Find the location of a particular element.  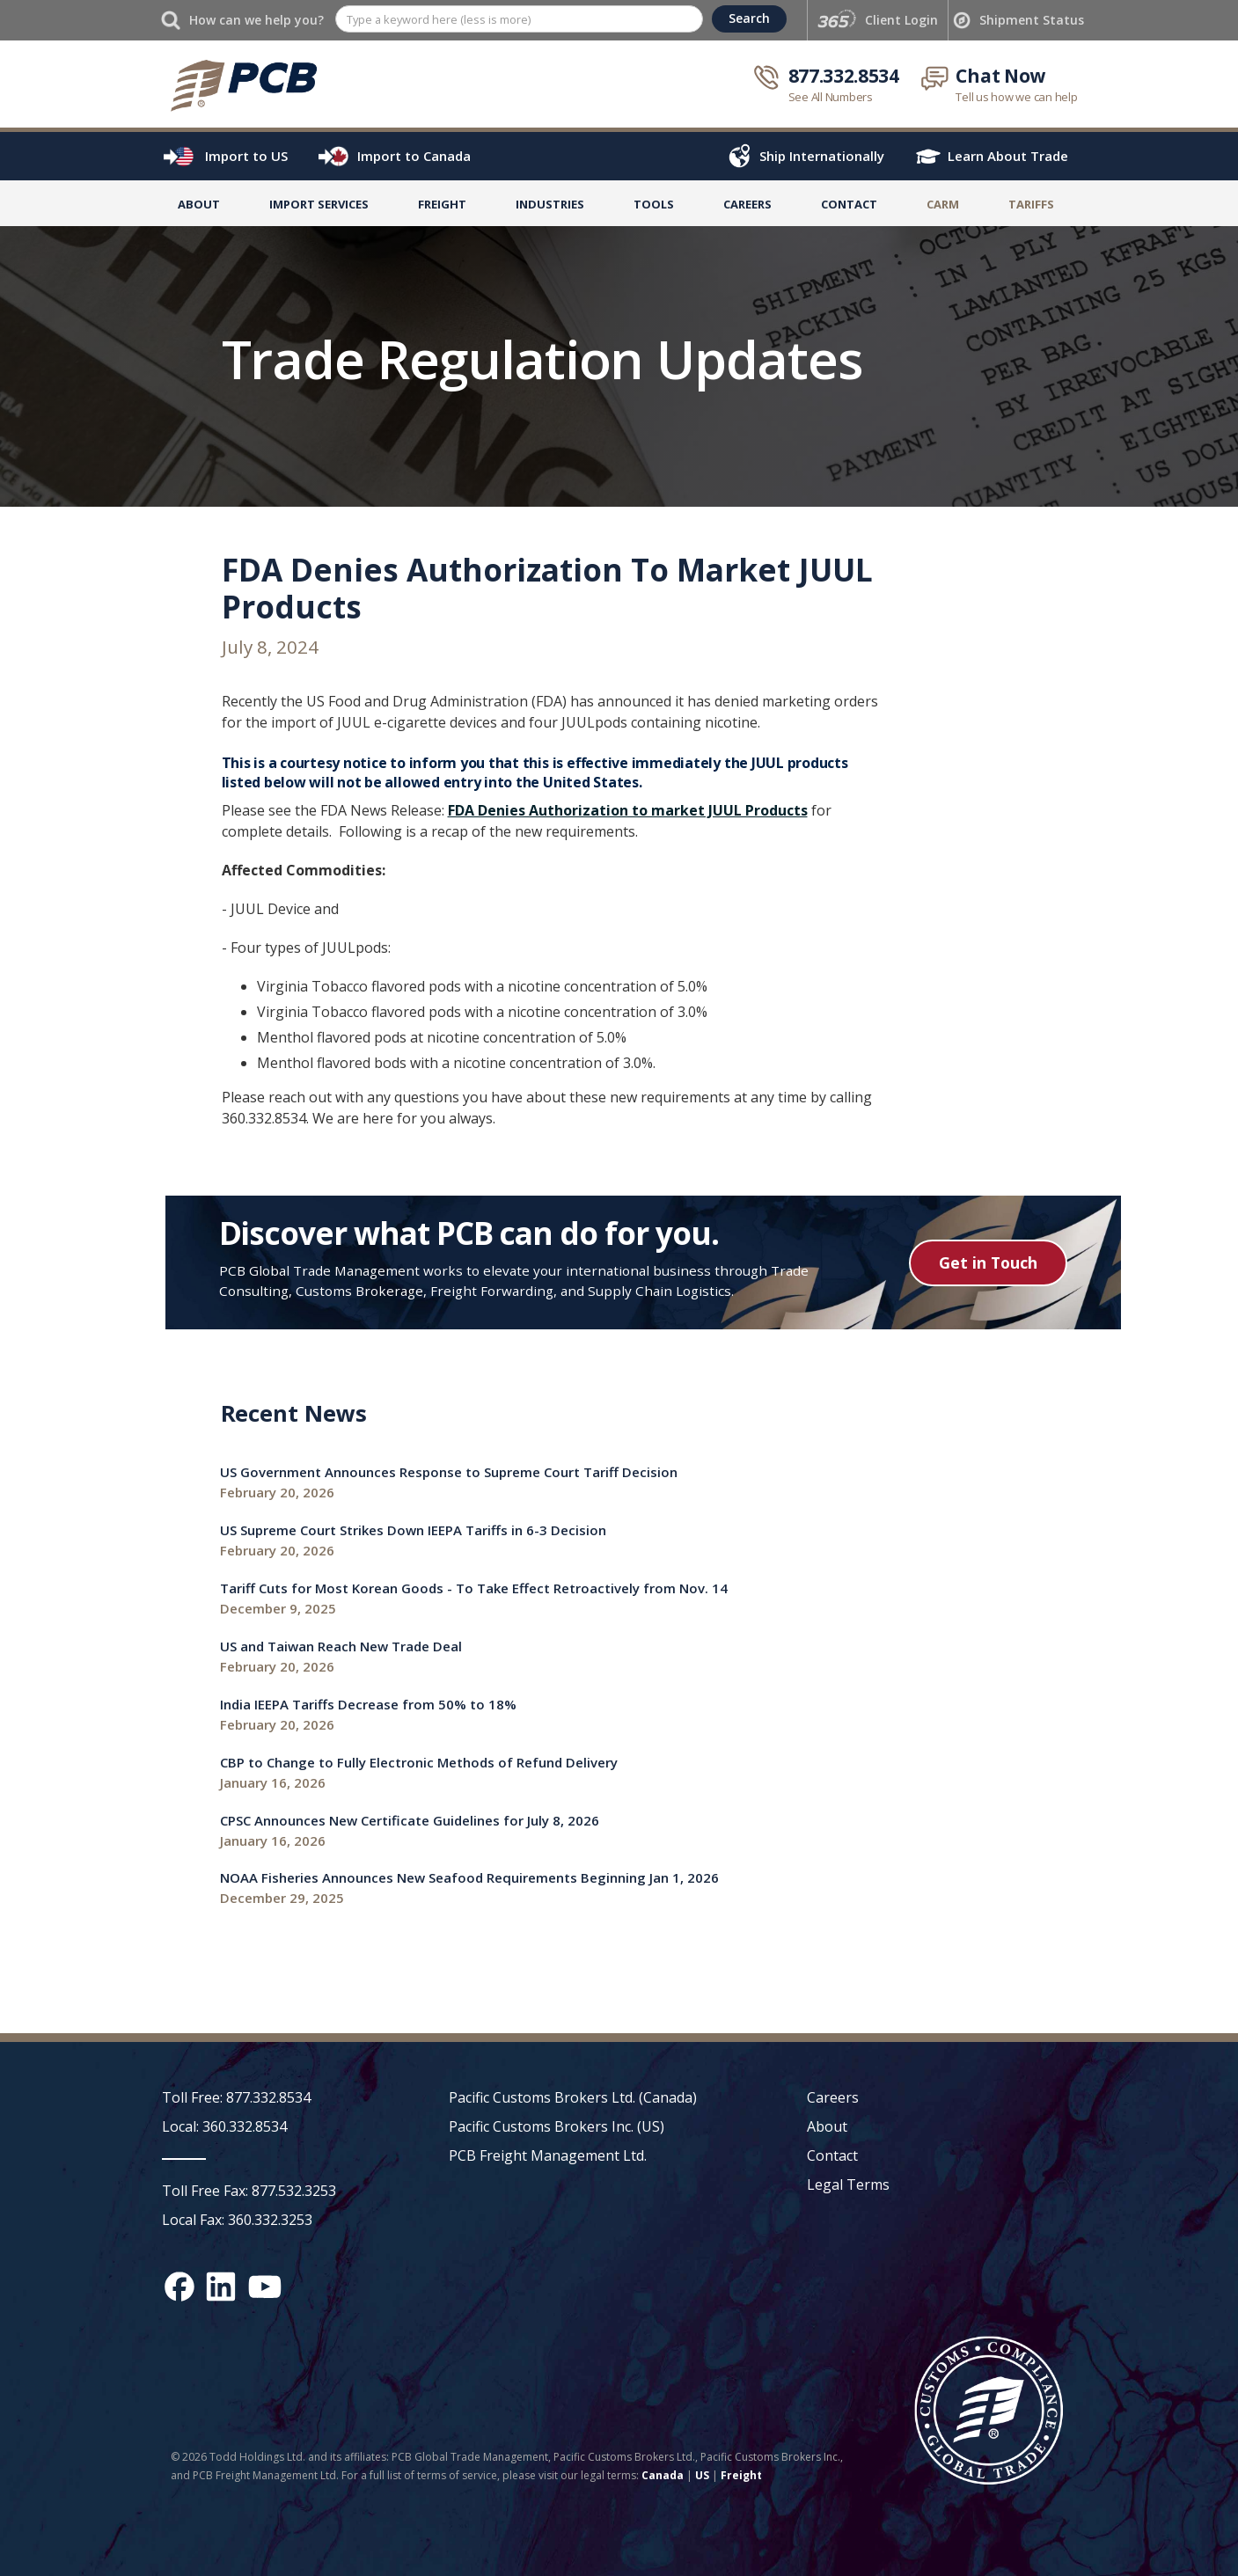

Pacific Customs Brokers Inc. (US) is located at coordinates (556, 2126).